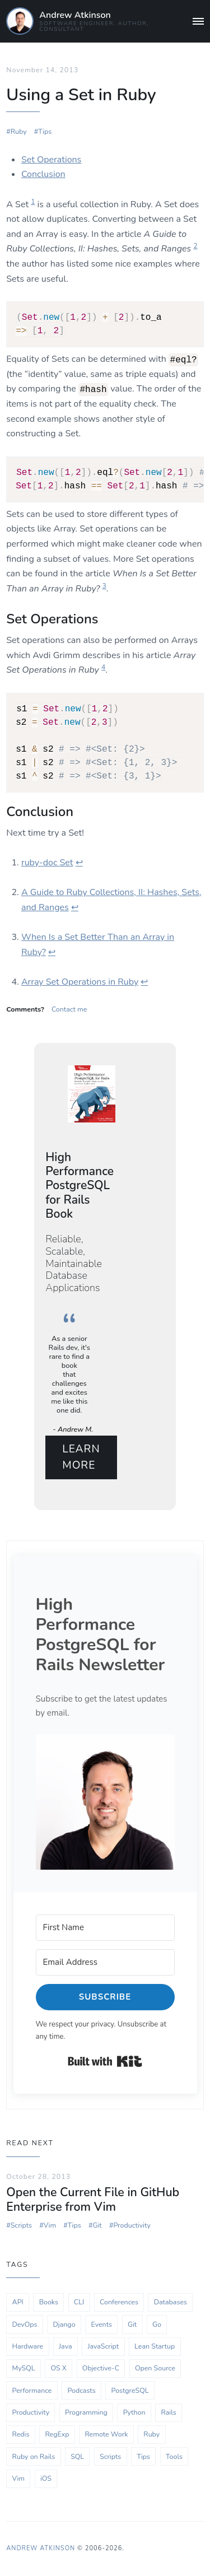  I want to click on Open the Current File in GitHub Enterprise from Vim, so click(92, 2199).